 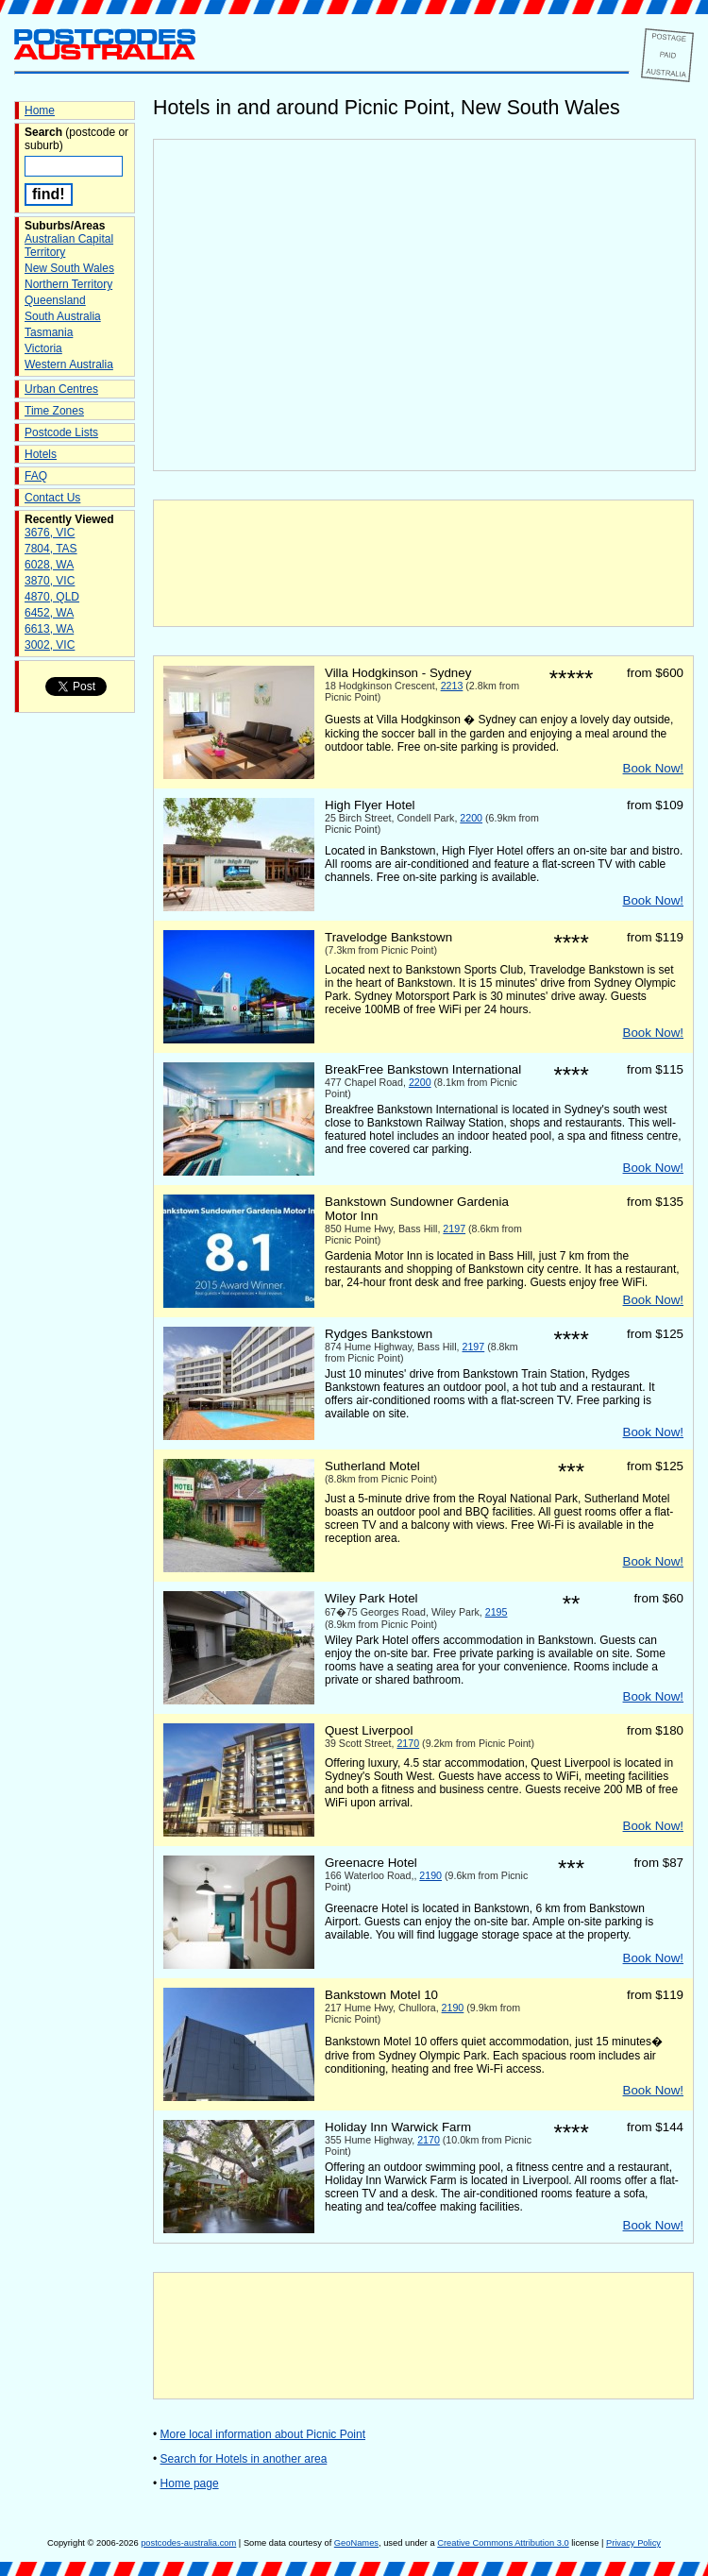 What do you see at coordinates (49, 564) in the screenshot?
I see `6028, WA` at bounding box center [49, 564].